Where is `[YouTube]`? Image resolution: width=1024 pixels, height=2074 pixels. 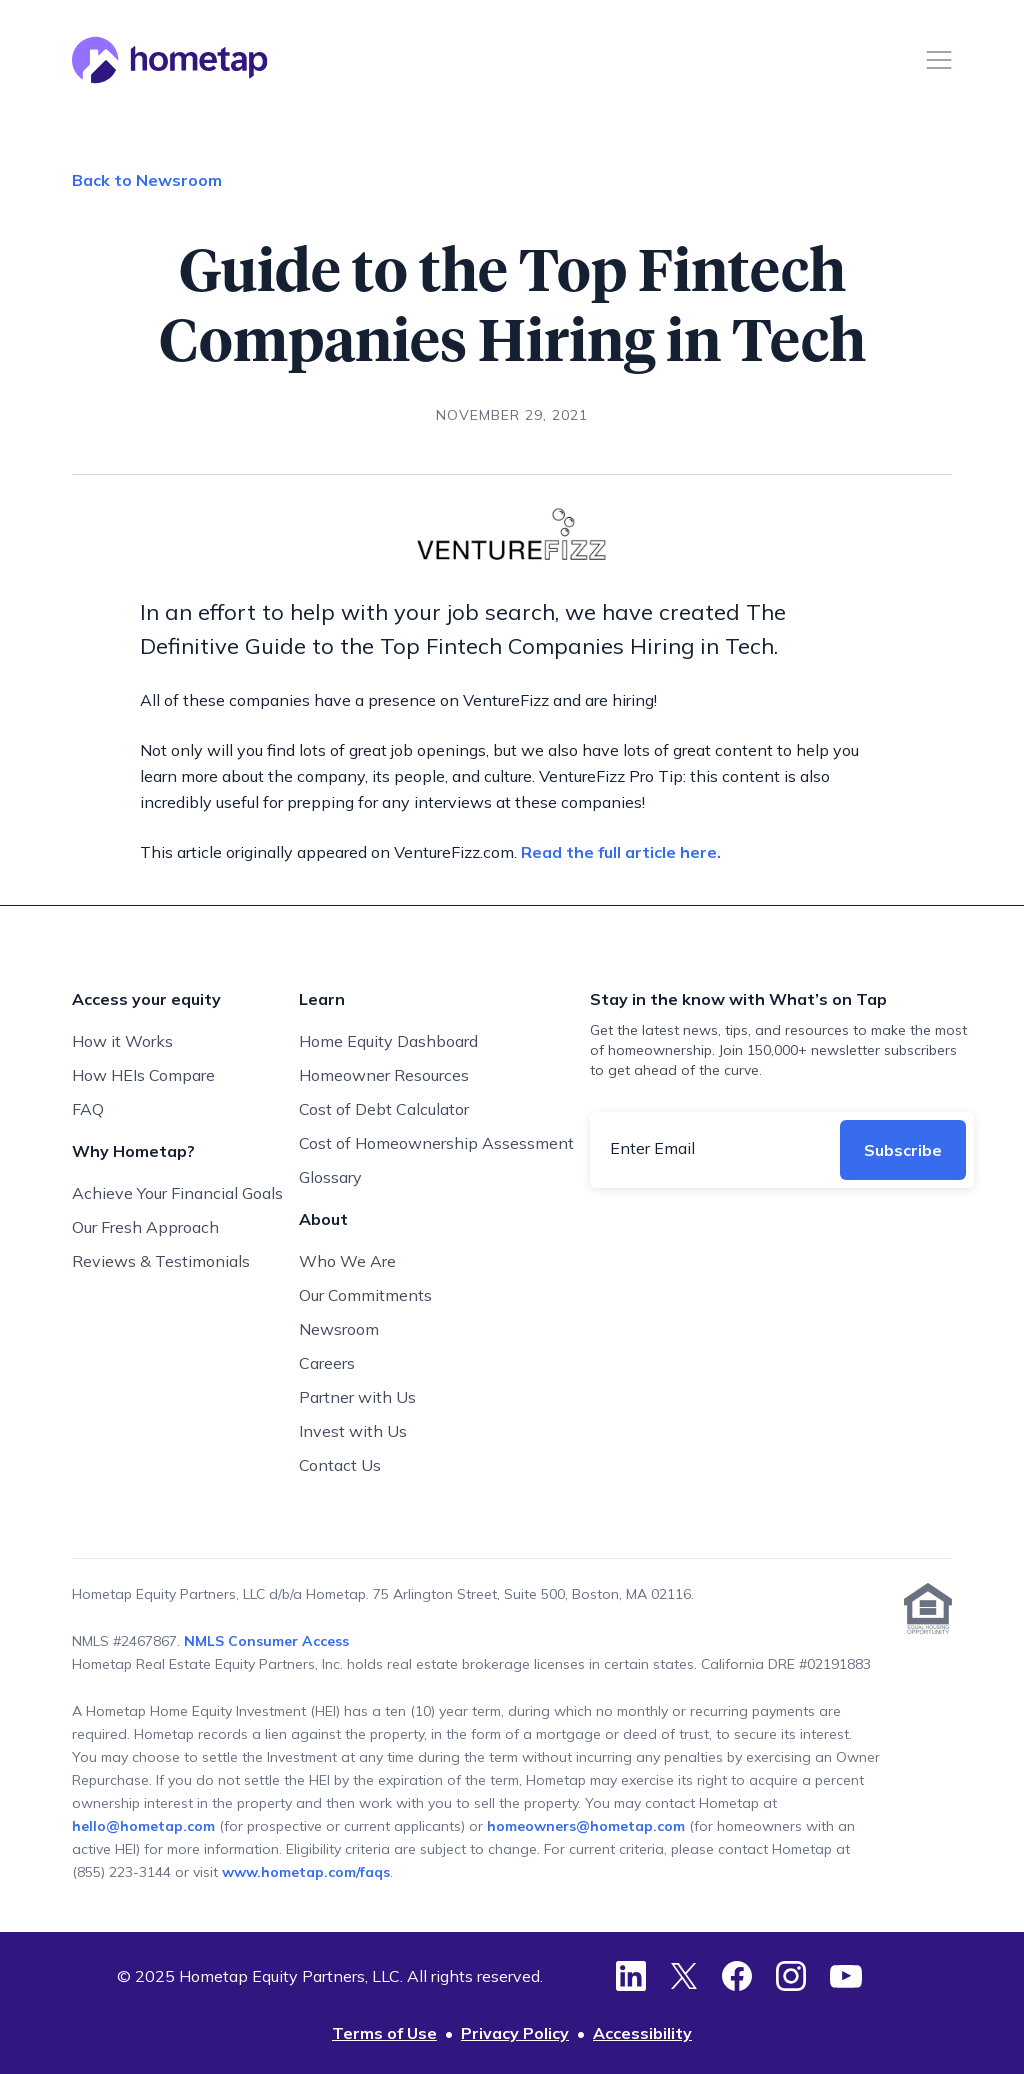
[YouTube] is located at coordinates (846, 1976).